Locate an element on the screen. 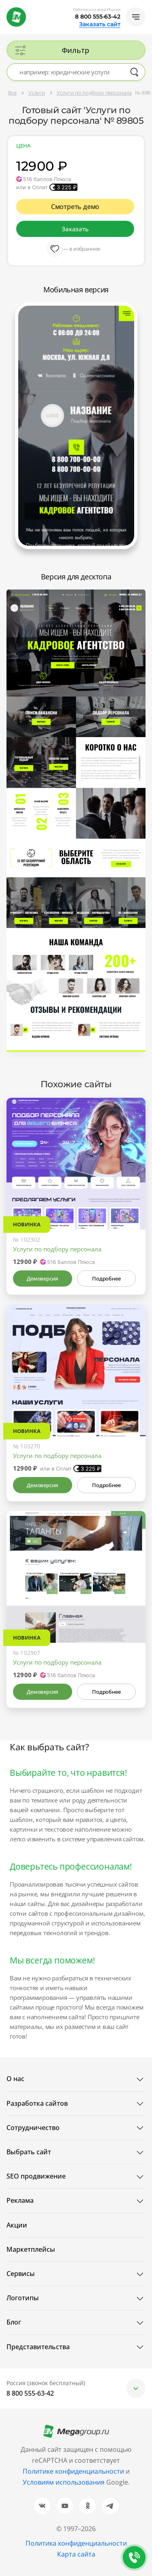 The image size is (152, 2576). Подробнее is located at coordinates (106, 1278).